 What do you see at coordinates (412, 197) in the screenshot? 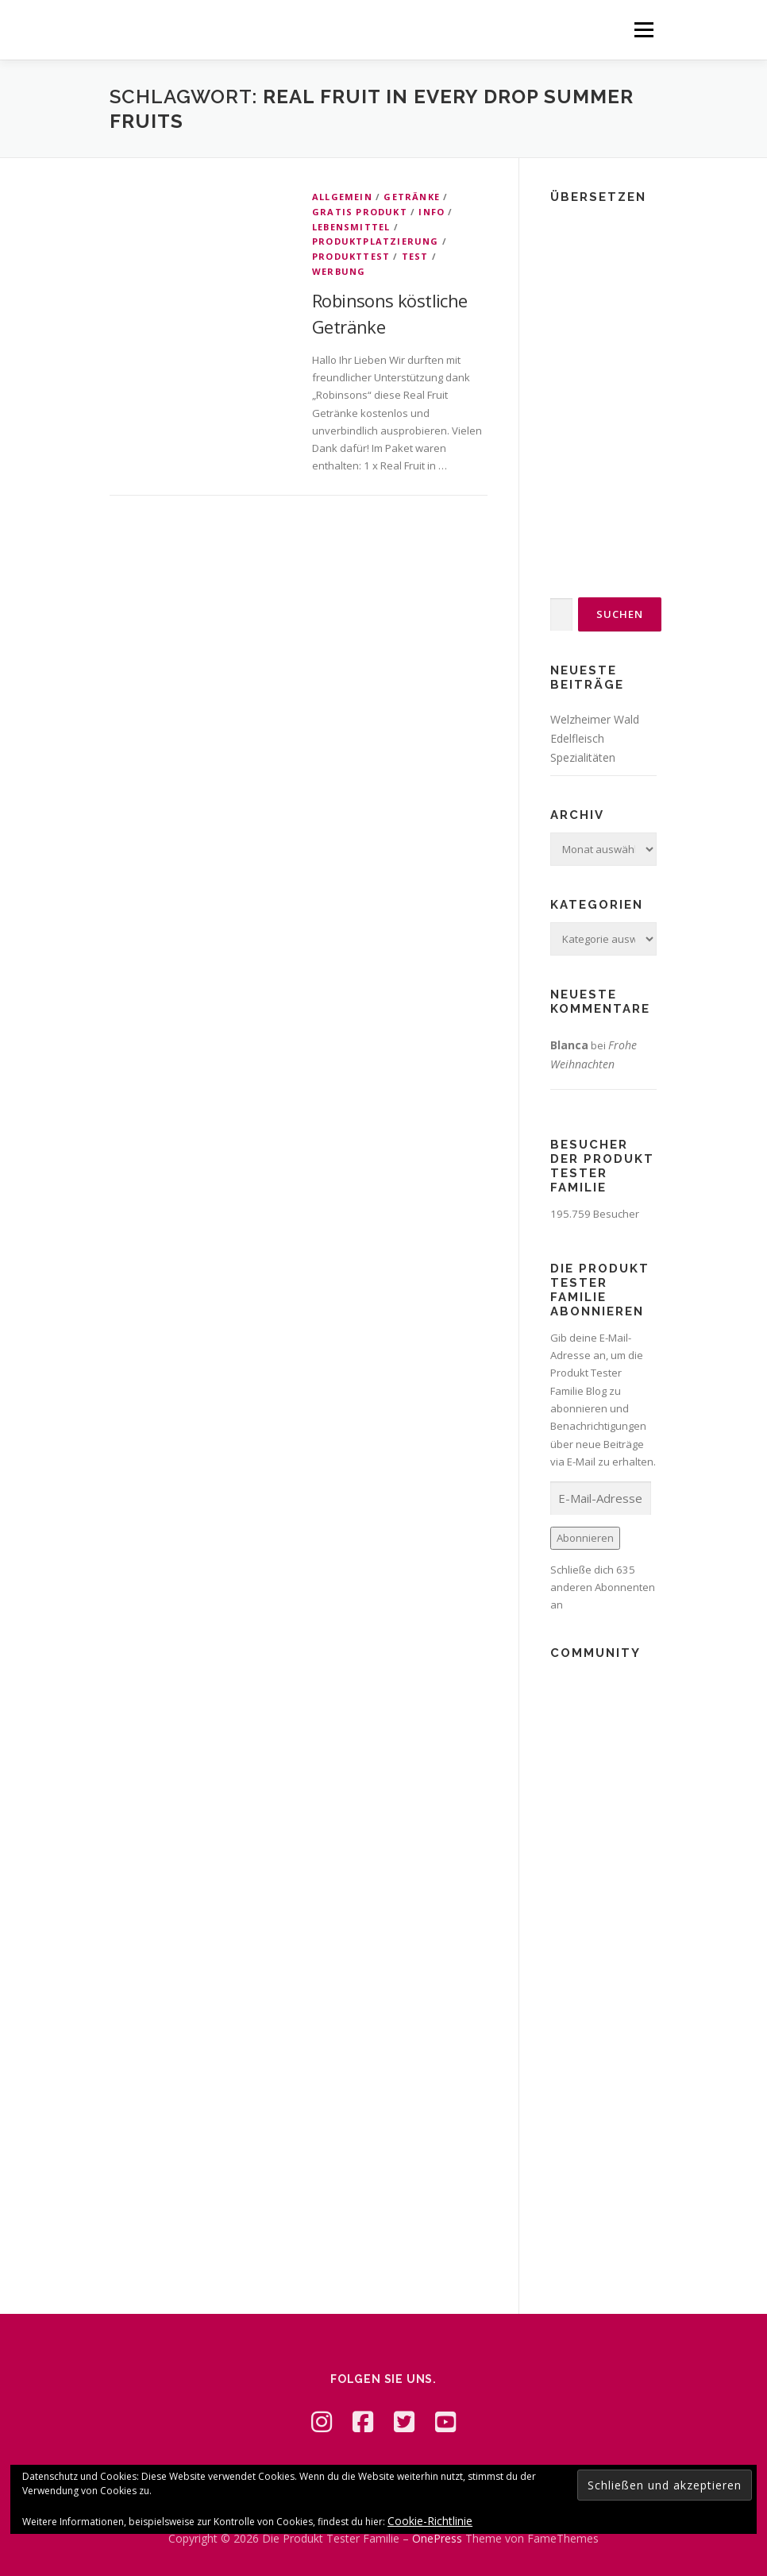
I see `Getränke` at bounding box center [412, 197].